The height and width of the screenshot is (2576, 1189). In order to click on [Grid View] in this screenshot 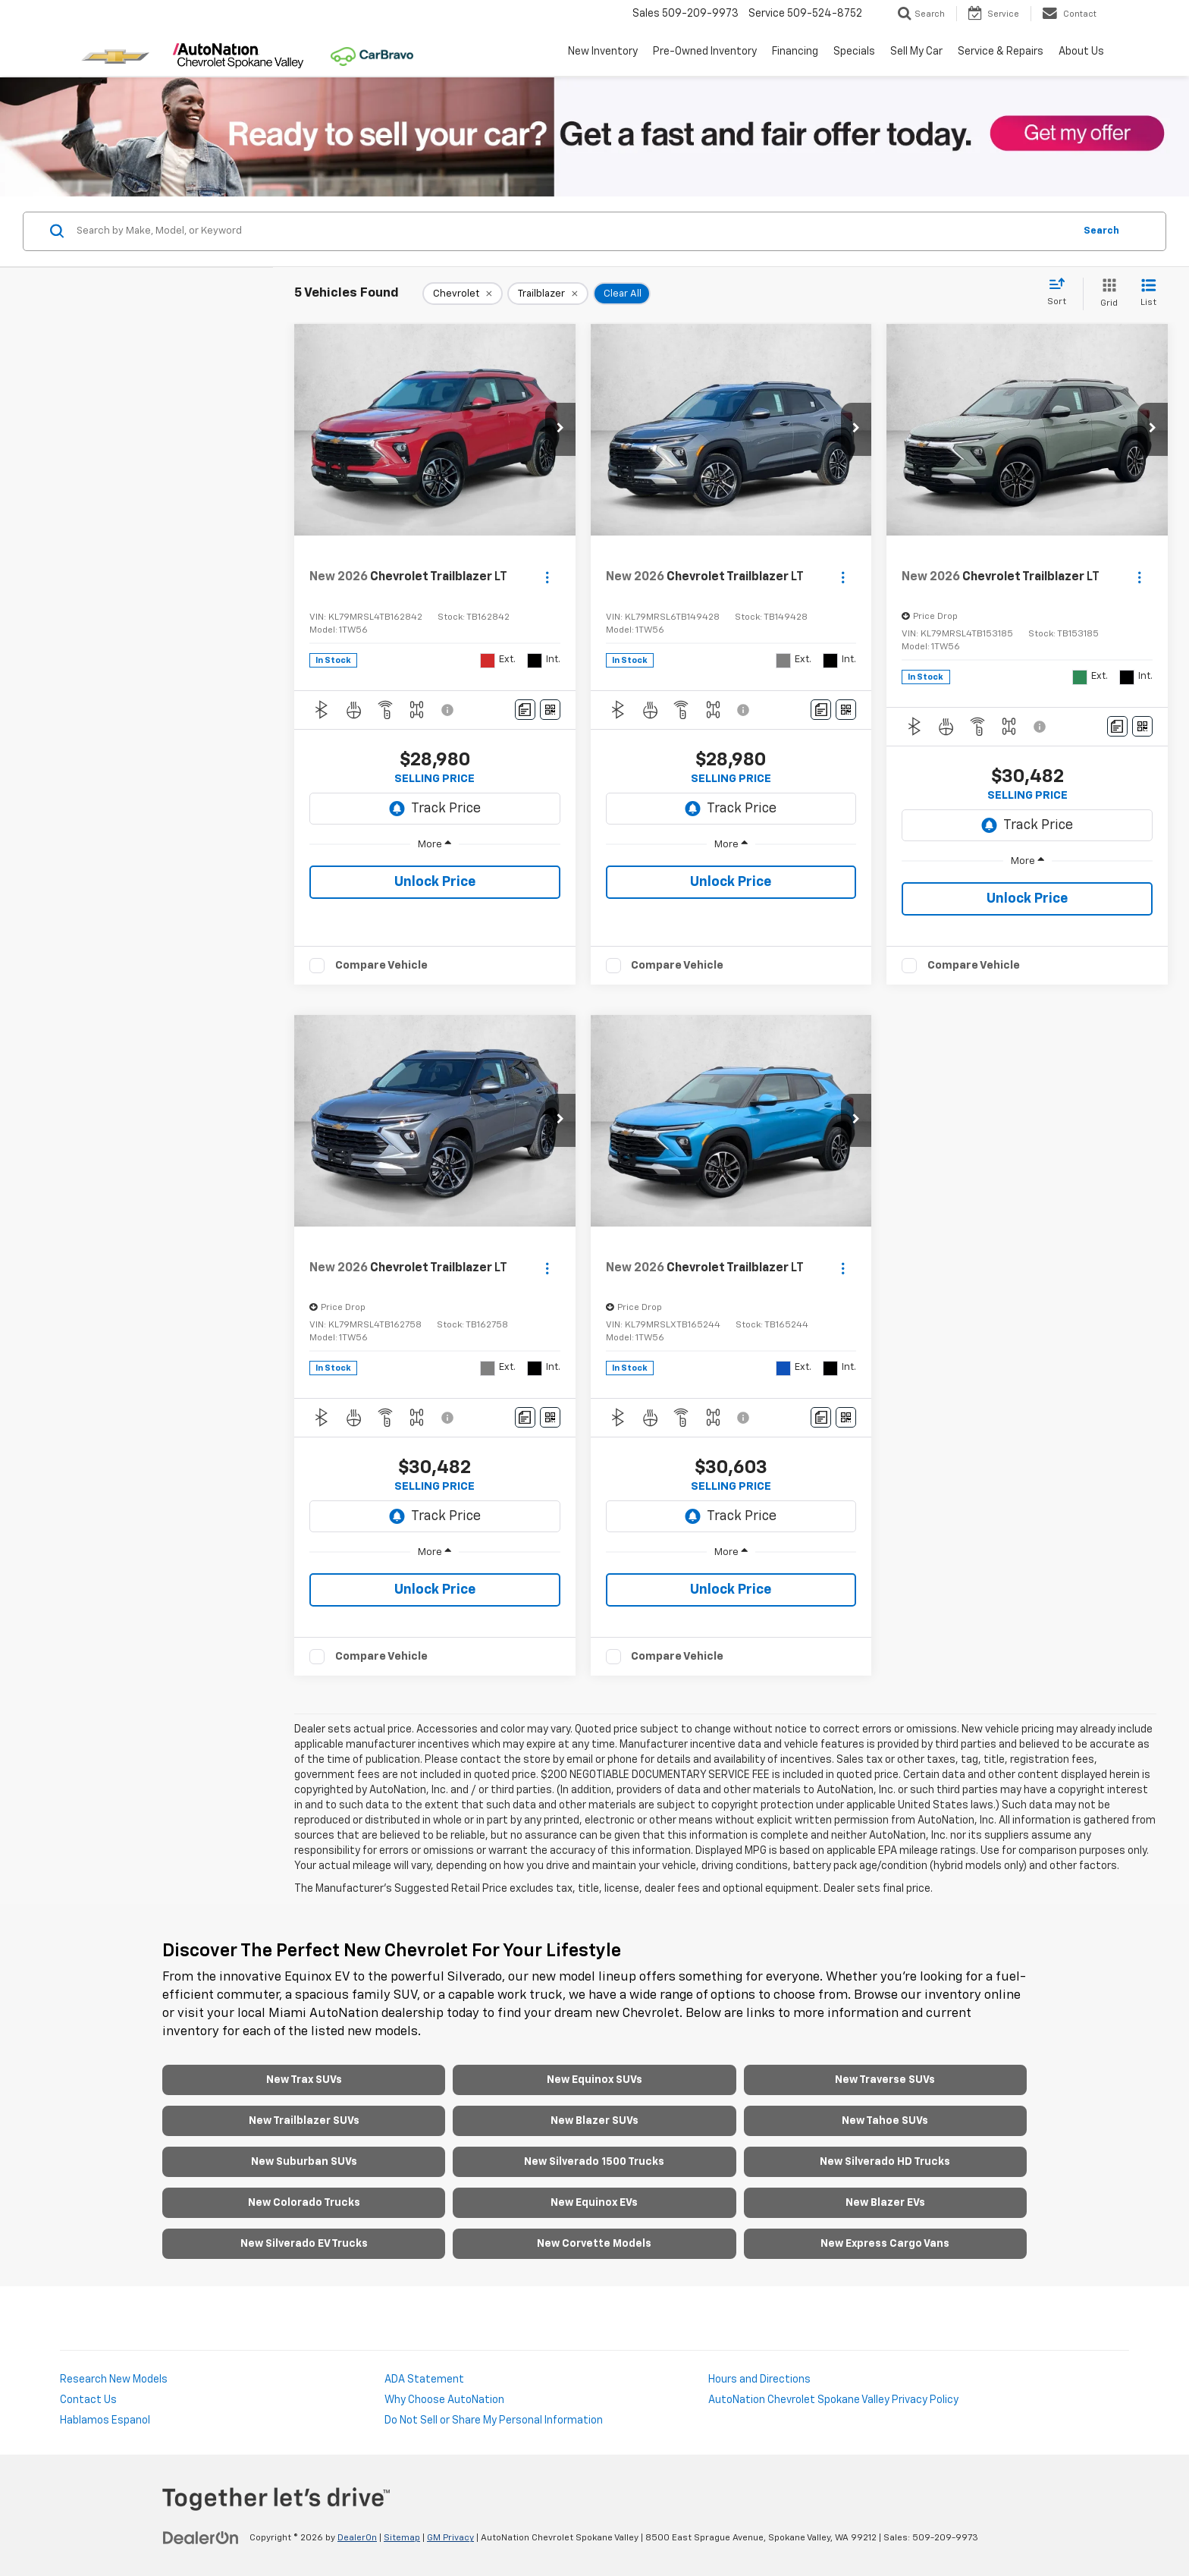, I will do `click(1106, 294)`.